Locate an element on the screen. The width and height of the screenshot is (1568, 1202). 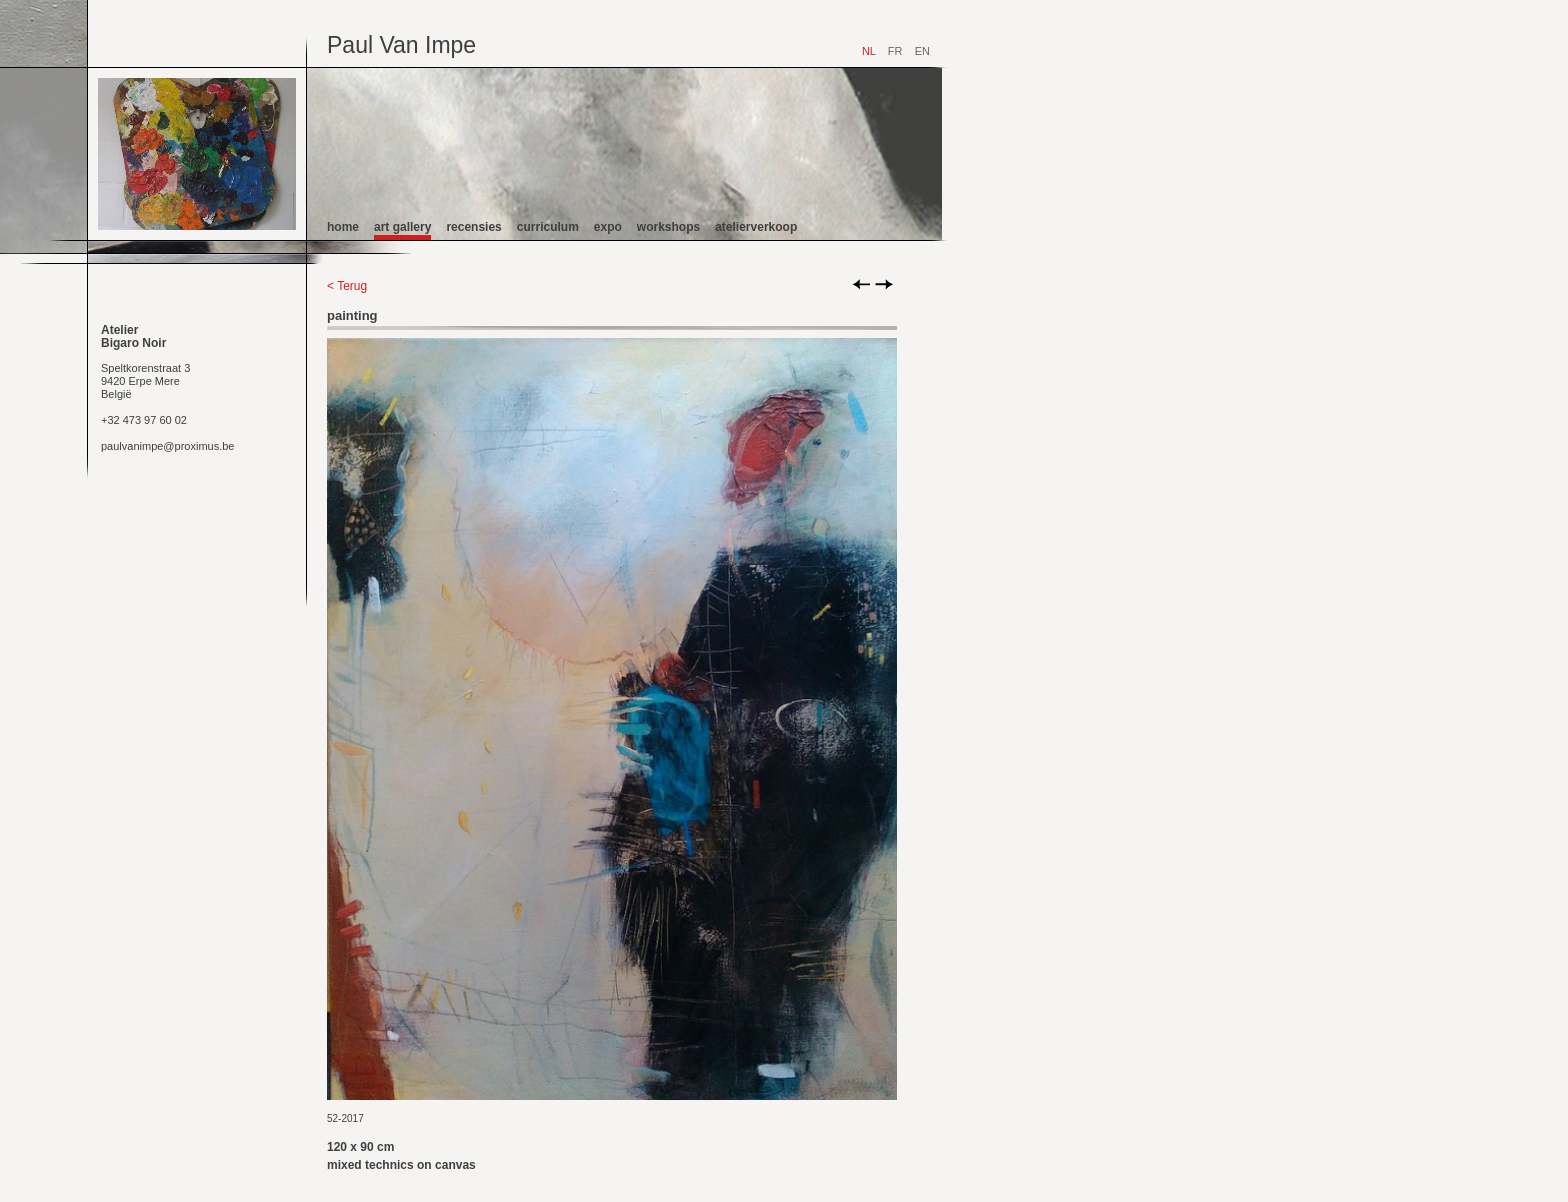
paulvanimpe@proximus.be is located at coordinates (167, 446).